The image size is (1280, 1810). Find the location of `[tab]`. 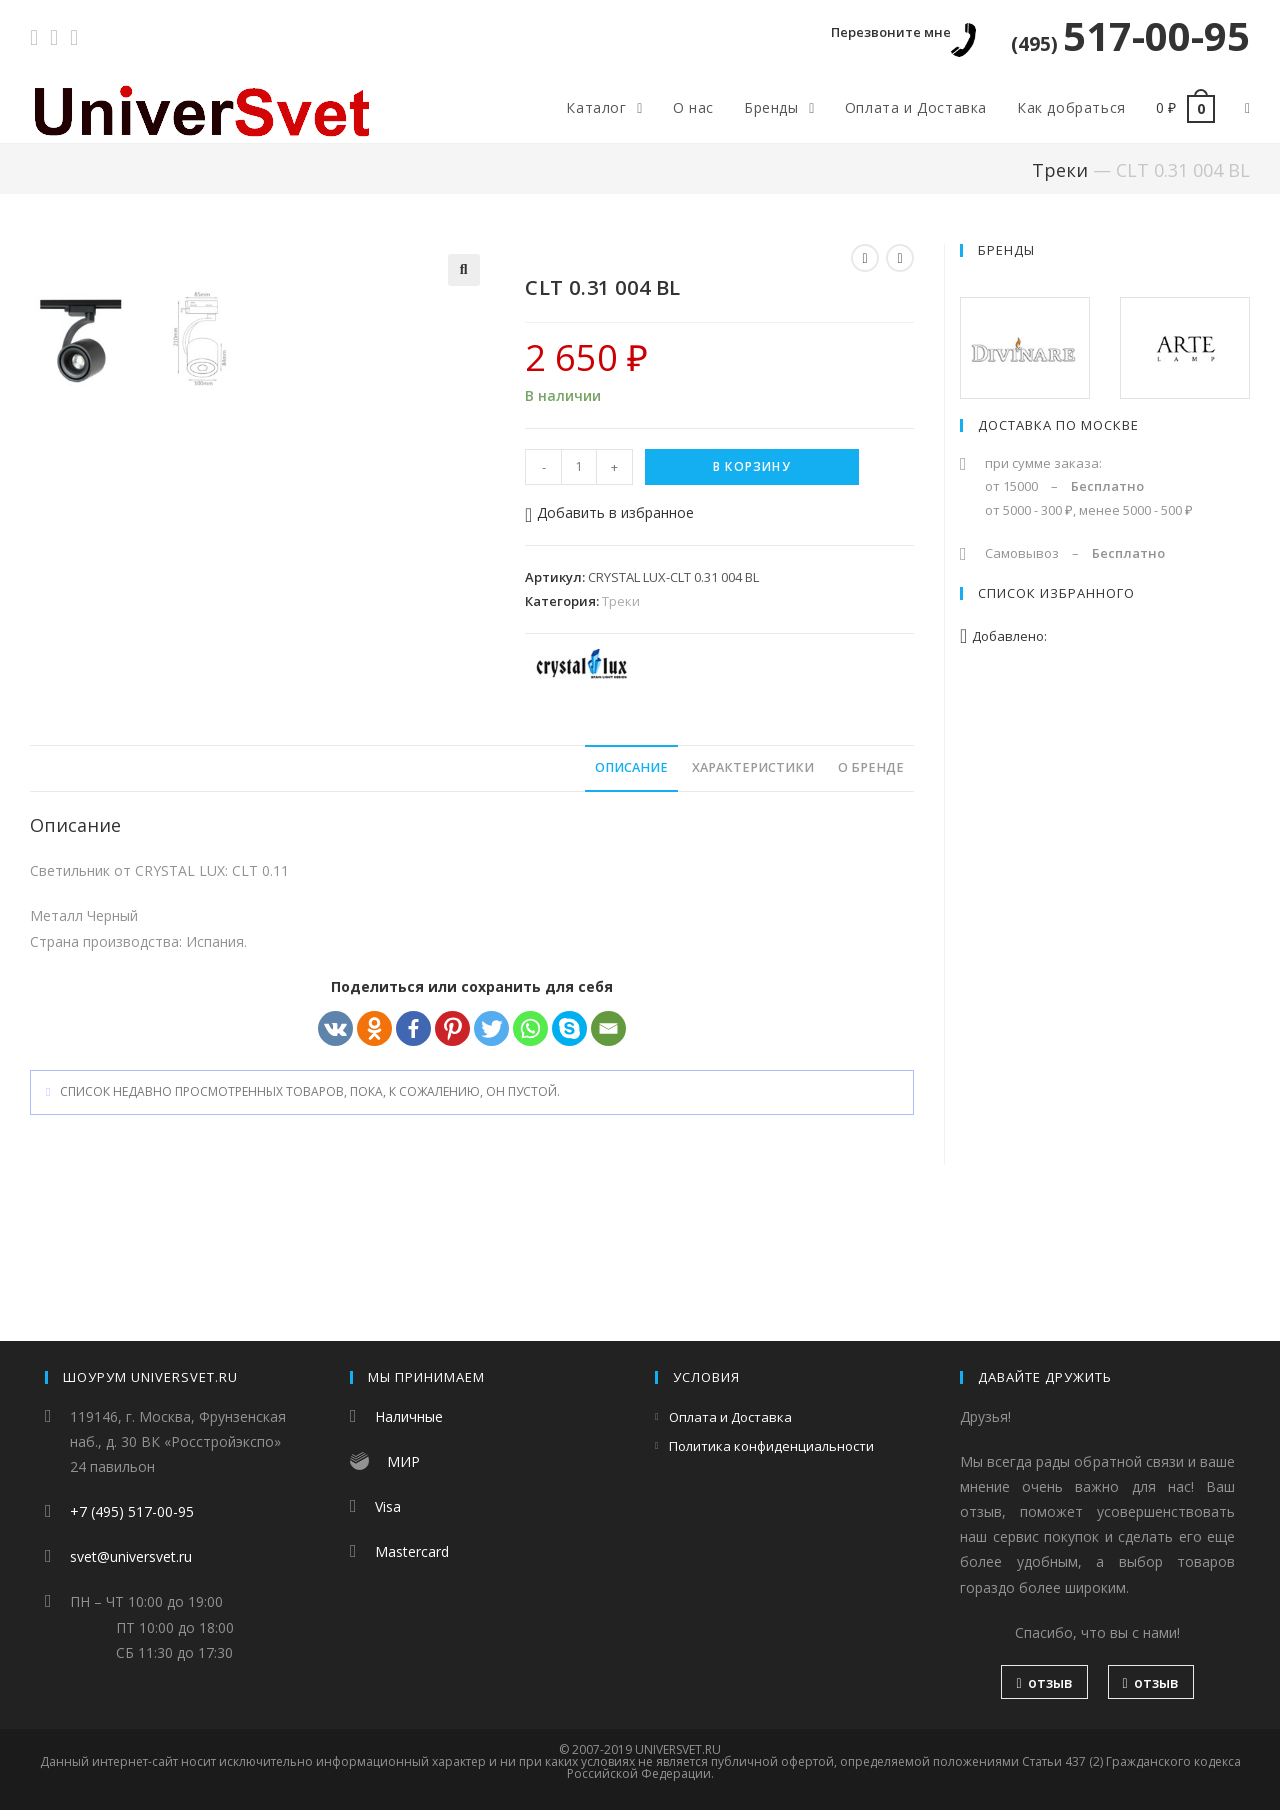

[tab] is located at coordinates (631, 893).